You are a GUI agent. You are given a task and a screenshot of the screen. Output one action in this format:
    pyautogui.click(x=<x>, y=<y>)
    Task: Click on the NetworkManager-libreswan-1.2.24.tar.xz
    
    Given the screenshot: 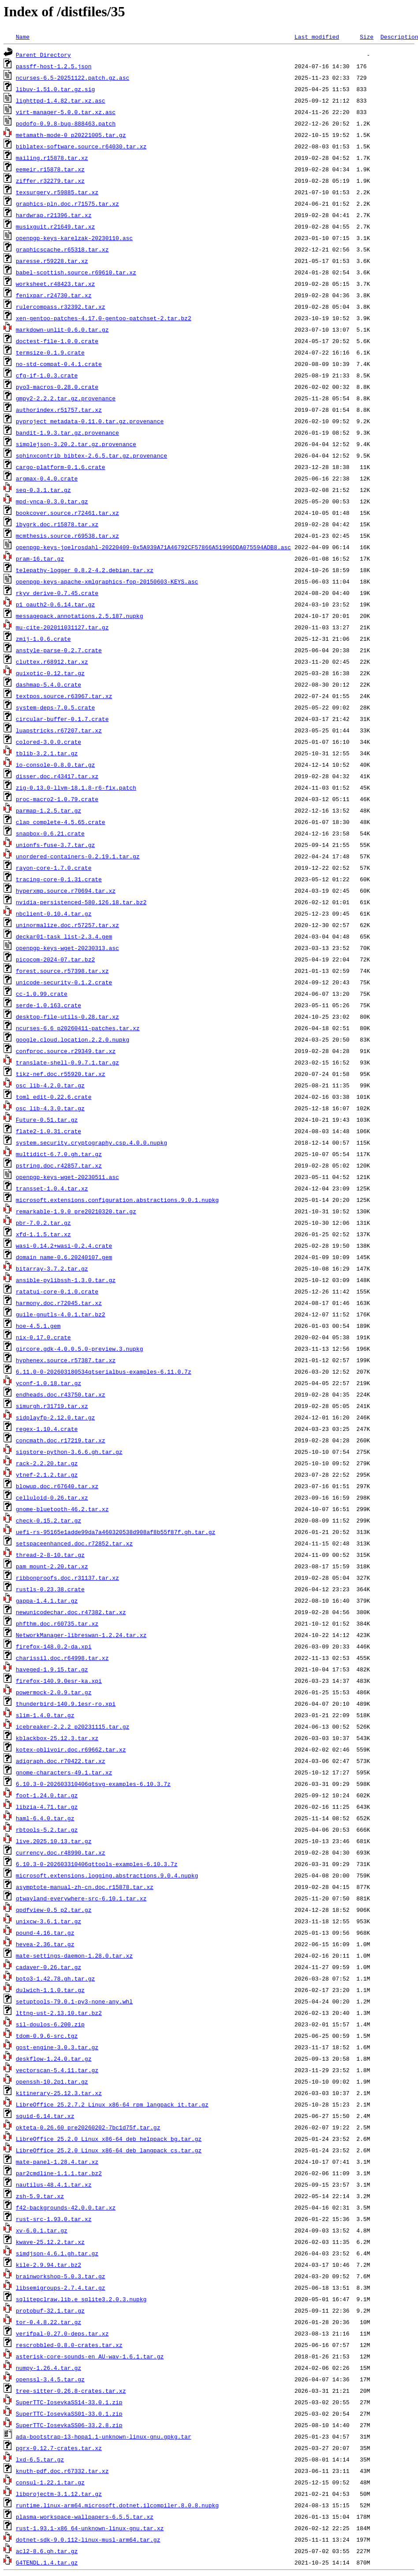 What is the action you would take?
    pyautogui.click(x=81, y=1635)
    